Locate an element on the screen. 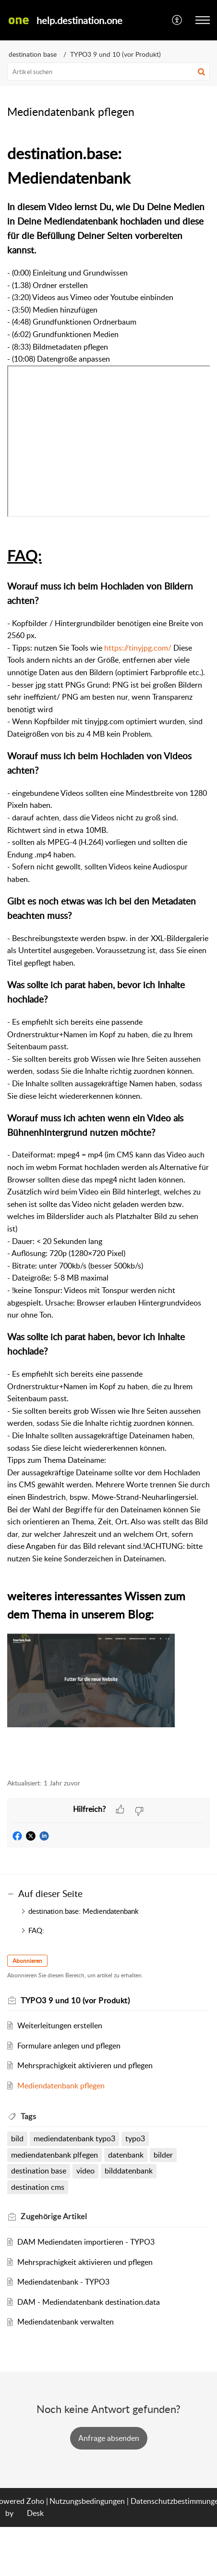 Image resolution: width=217 pixels, height=2576 pixels. Nutzungsbedingungen is located at coordinates (87, 2501).